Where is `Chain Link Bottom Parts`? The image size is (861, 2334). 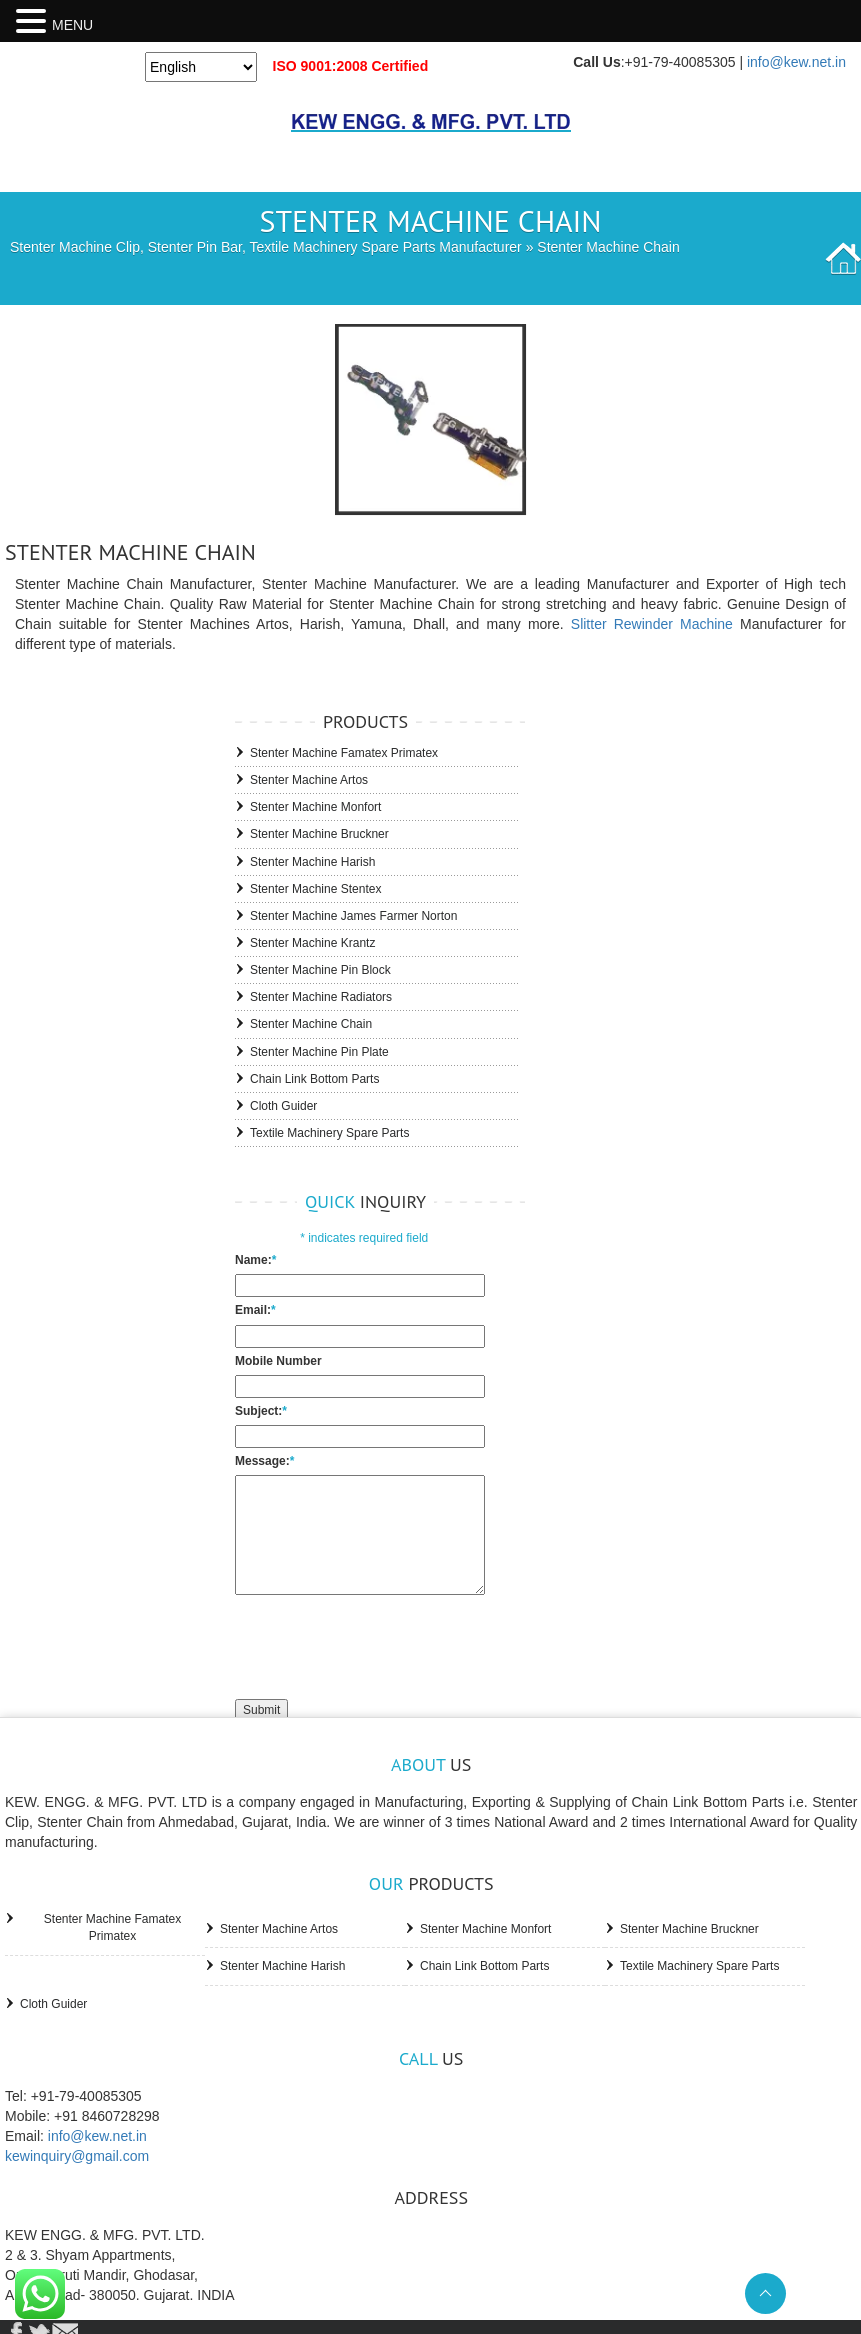
Chain Link Bottom Parts is located at coordinates (314, 1079).